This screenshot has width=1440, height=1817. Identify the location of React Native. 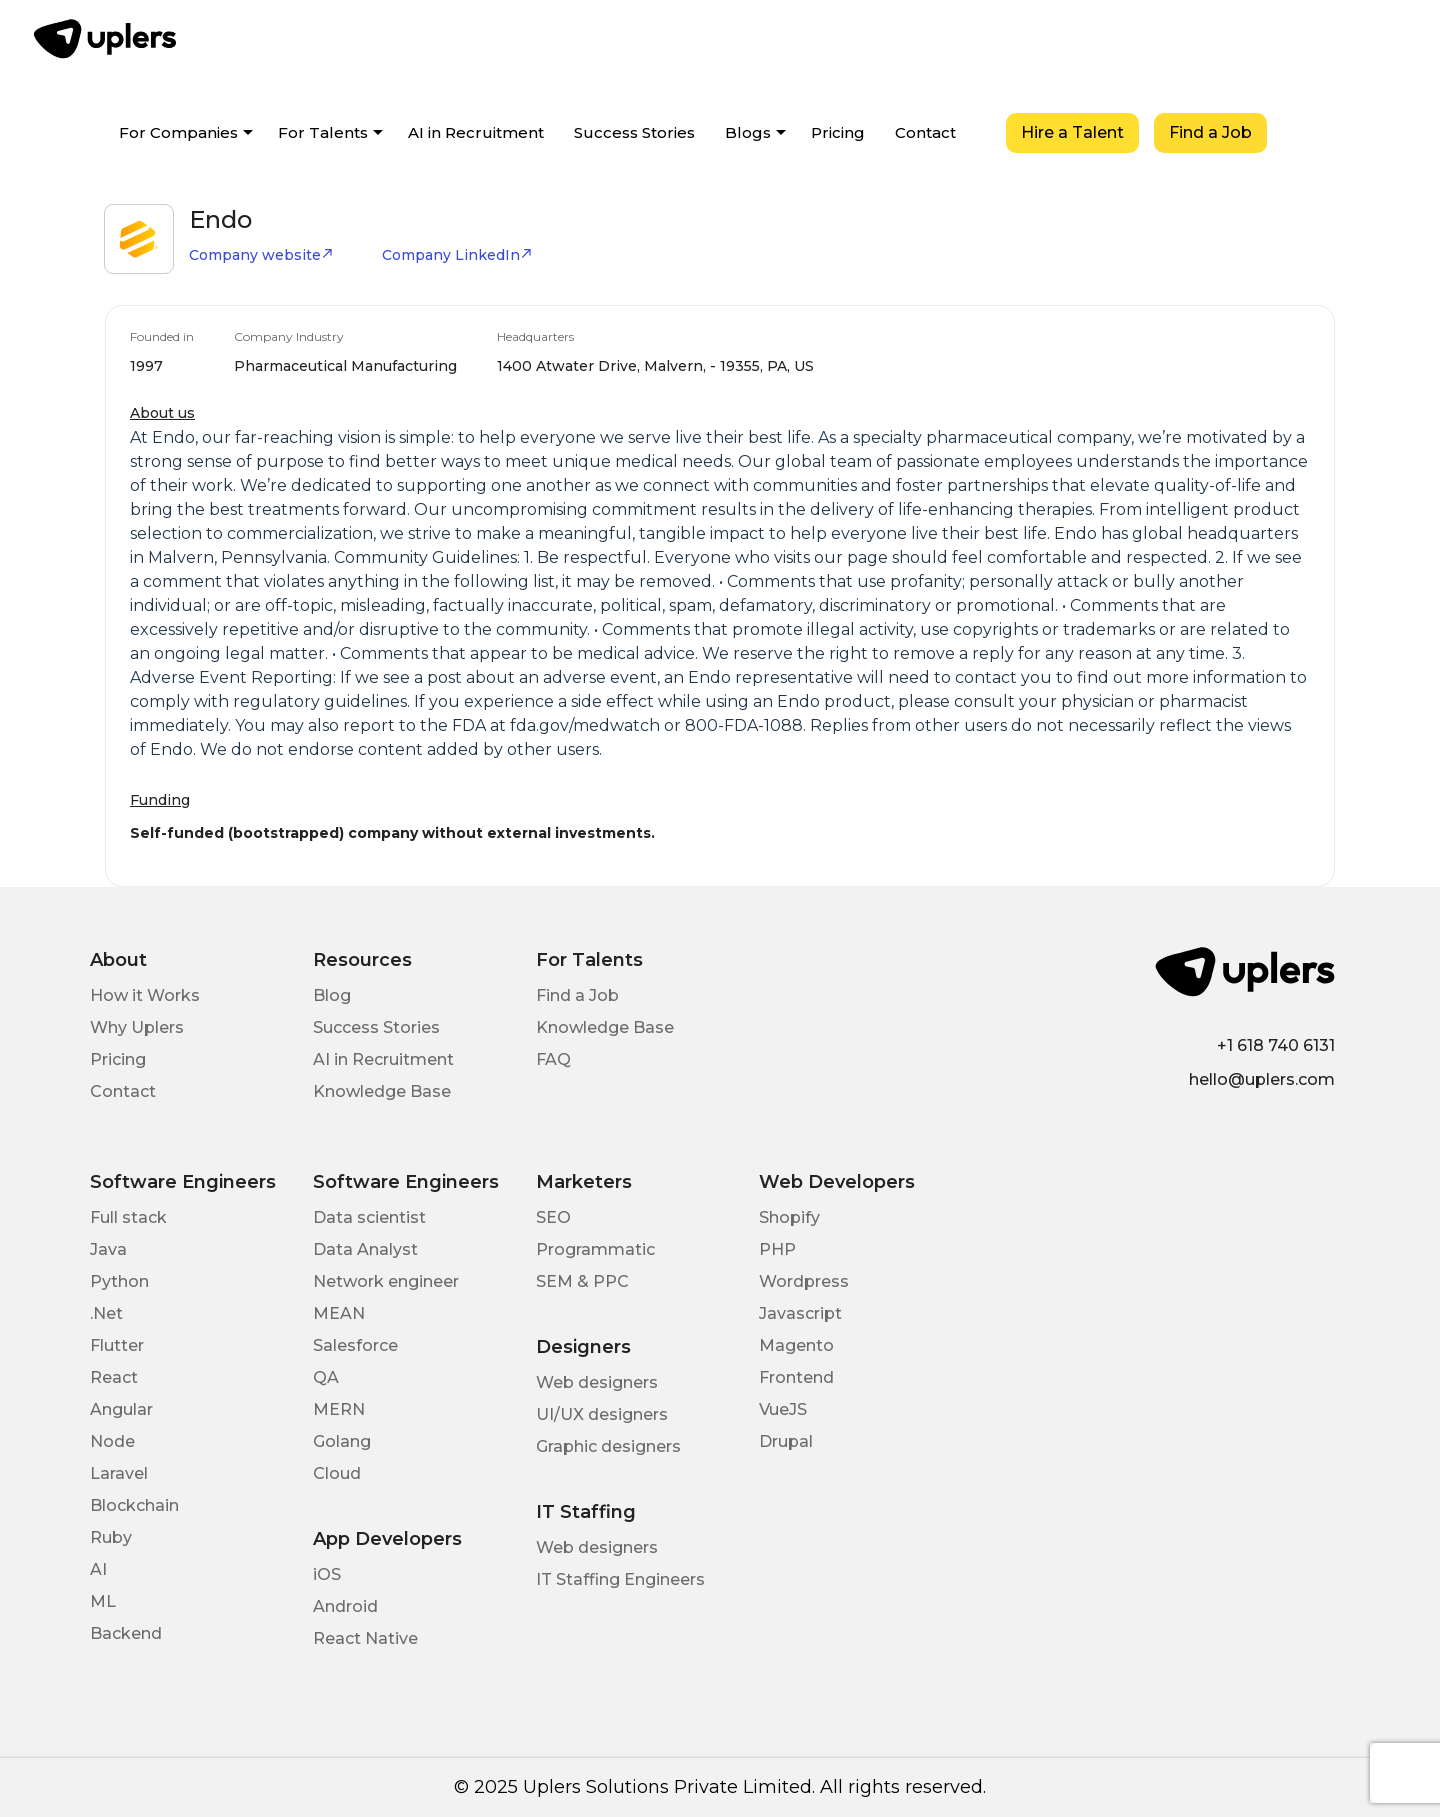
(365, 1638).